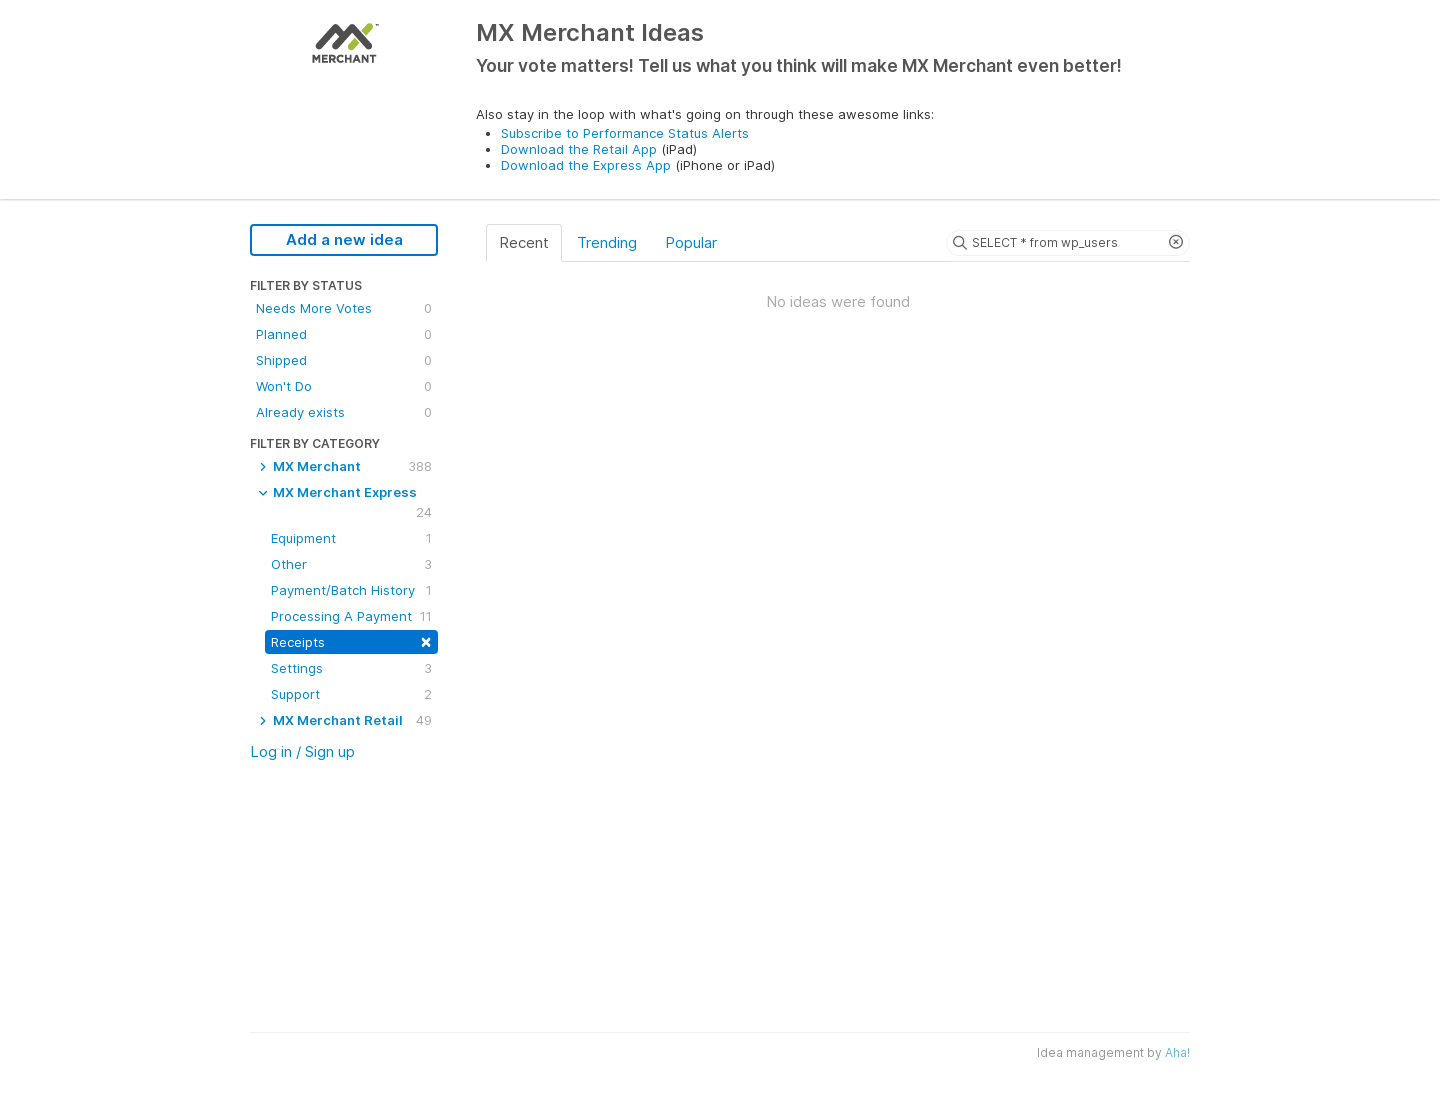 The image size is (1440, 1113). Describe the element at coordinates (1177, 1052) in the screenshot. I see `Aha!` at that location.